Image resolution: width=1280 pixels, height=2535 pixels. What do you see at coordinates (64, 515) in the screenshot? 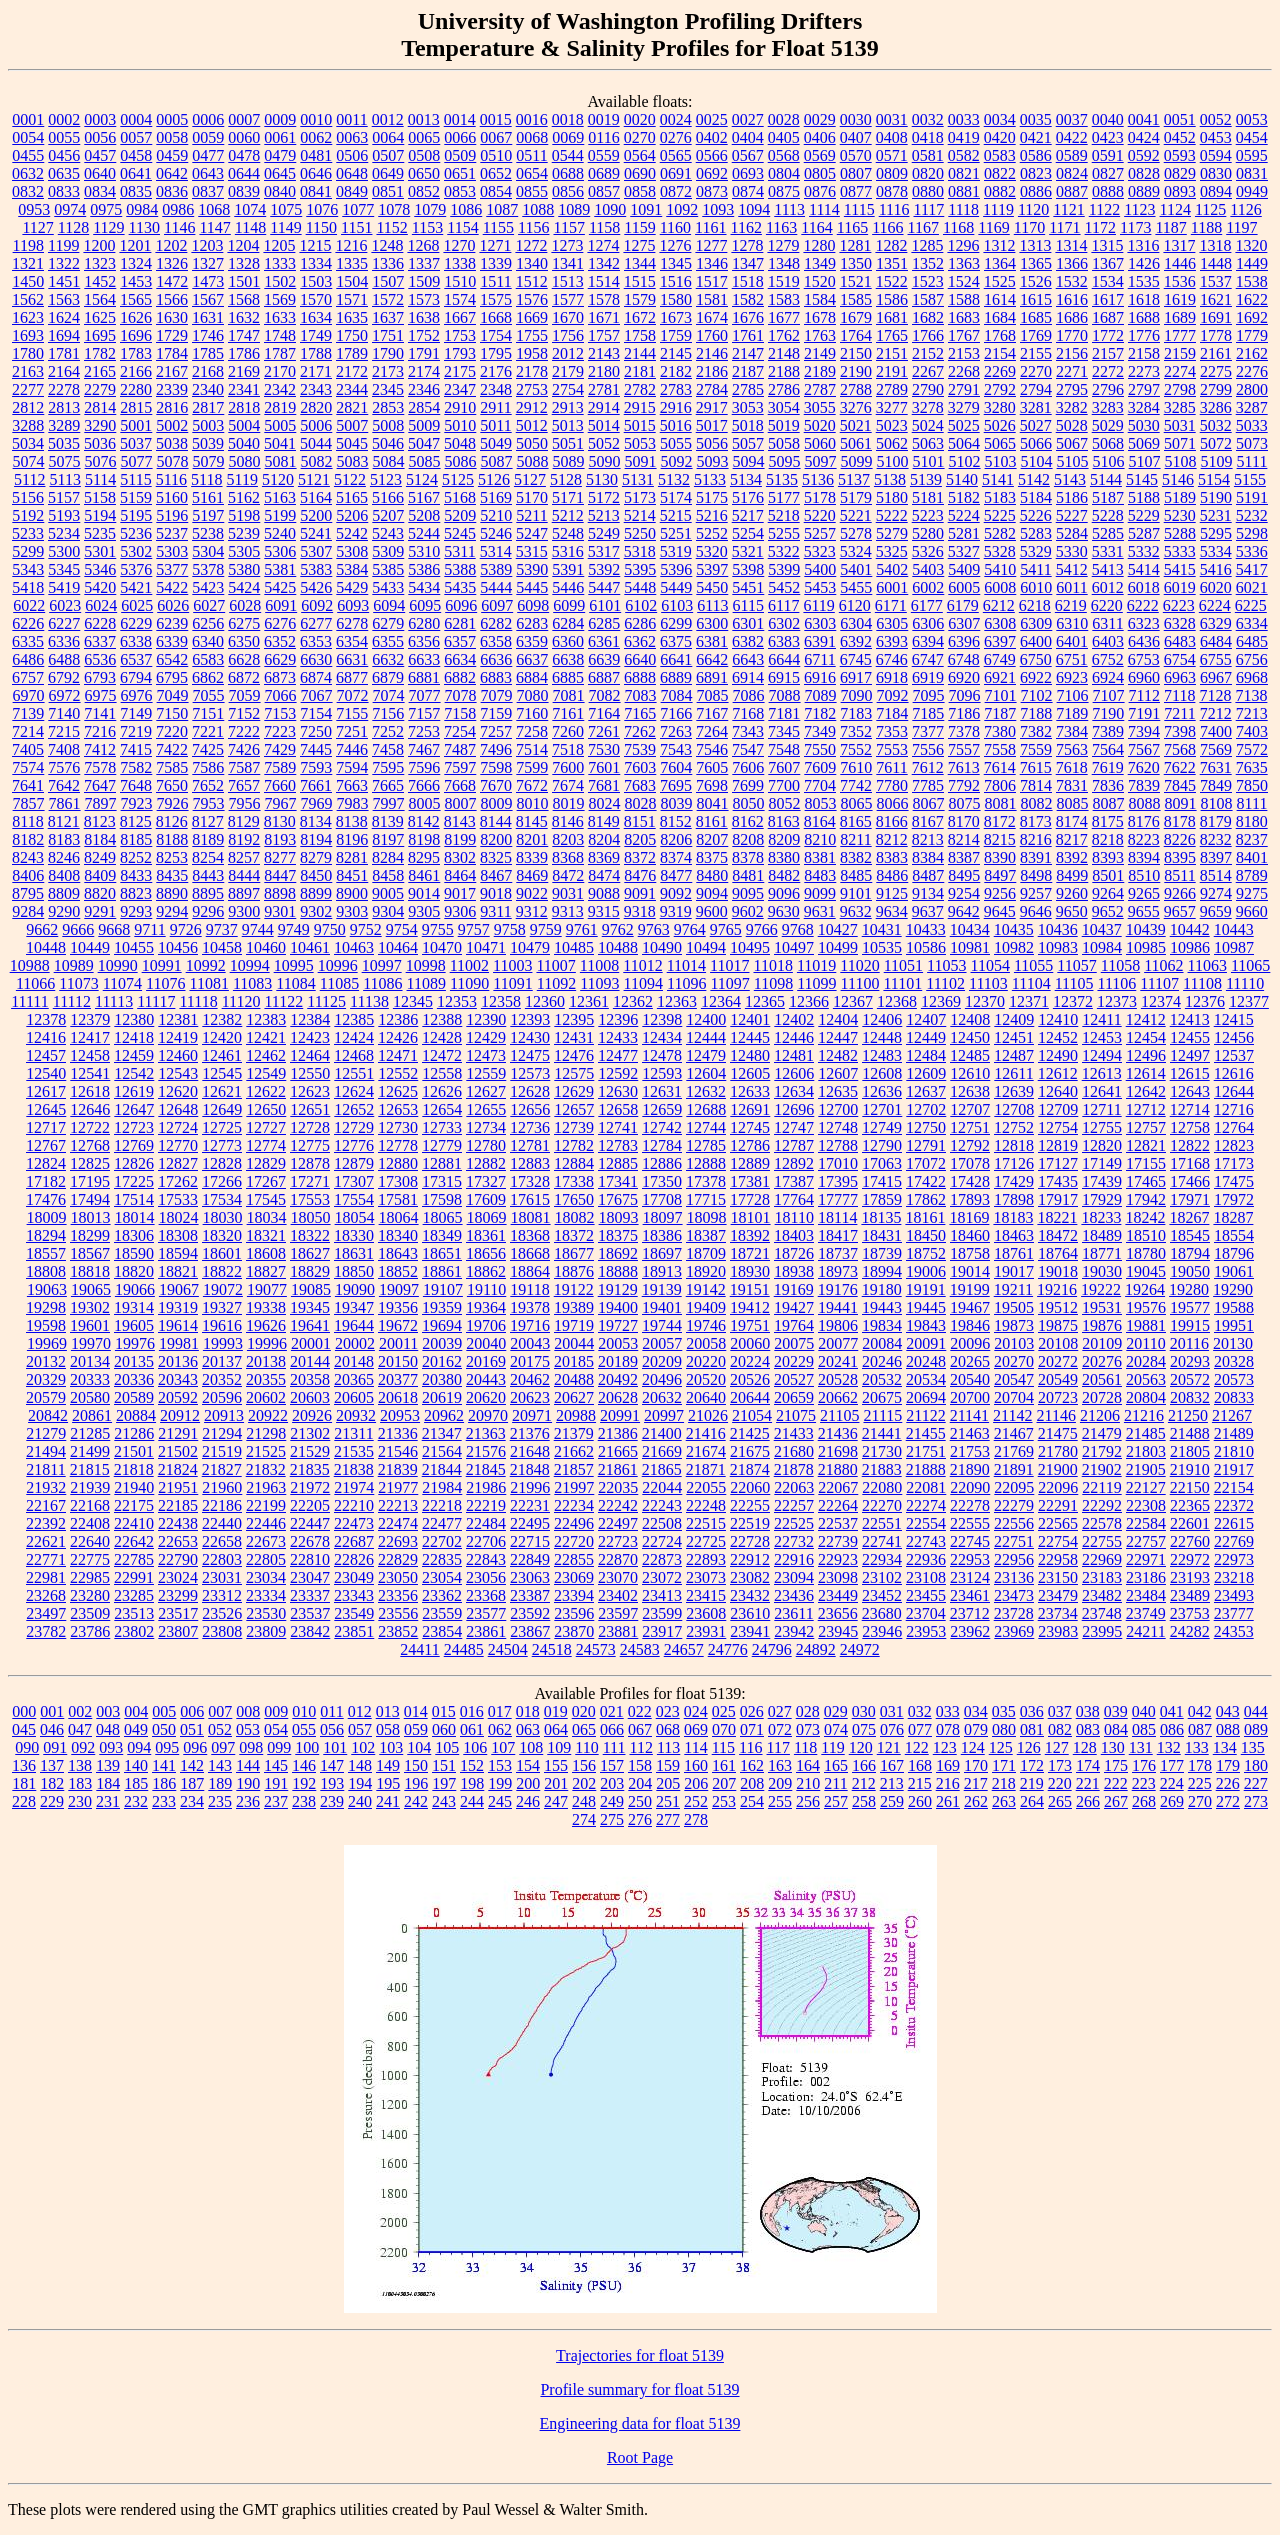
I see `5193` at bounding box center [64, 515].